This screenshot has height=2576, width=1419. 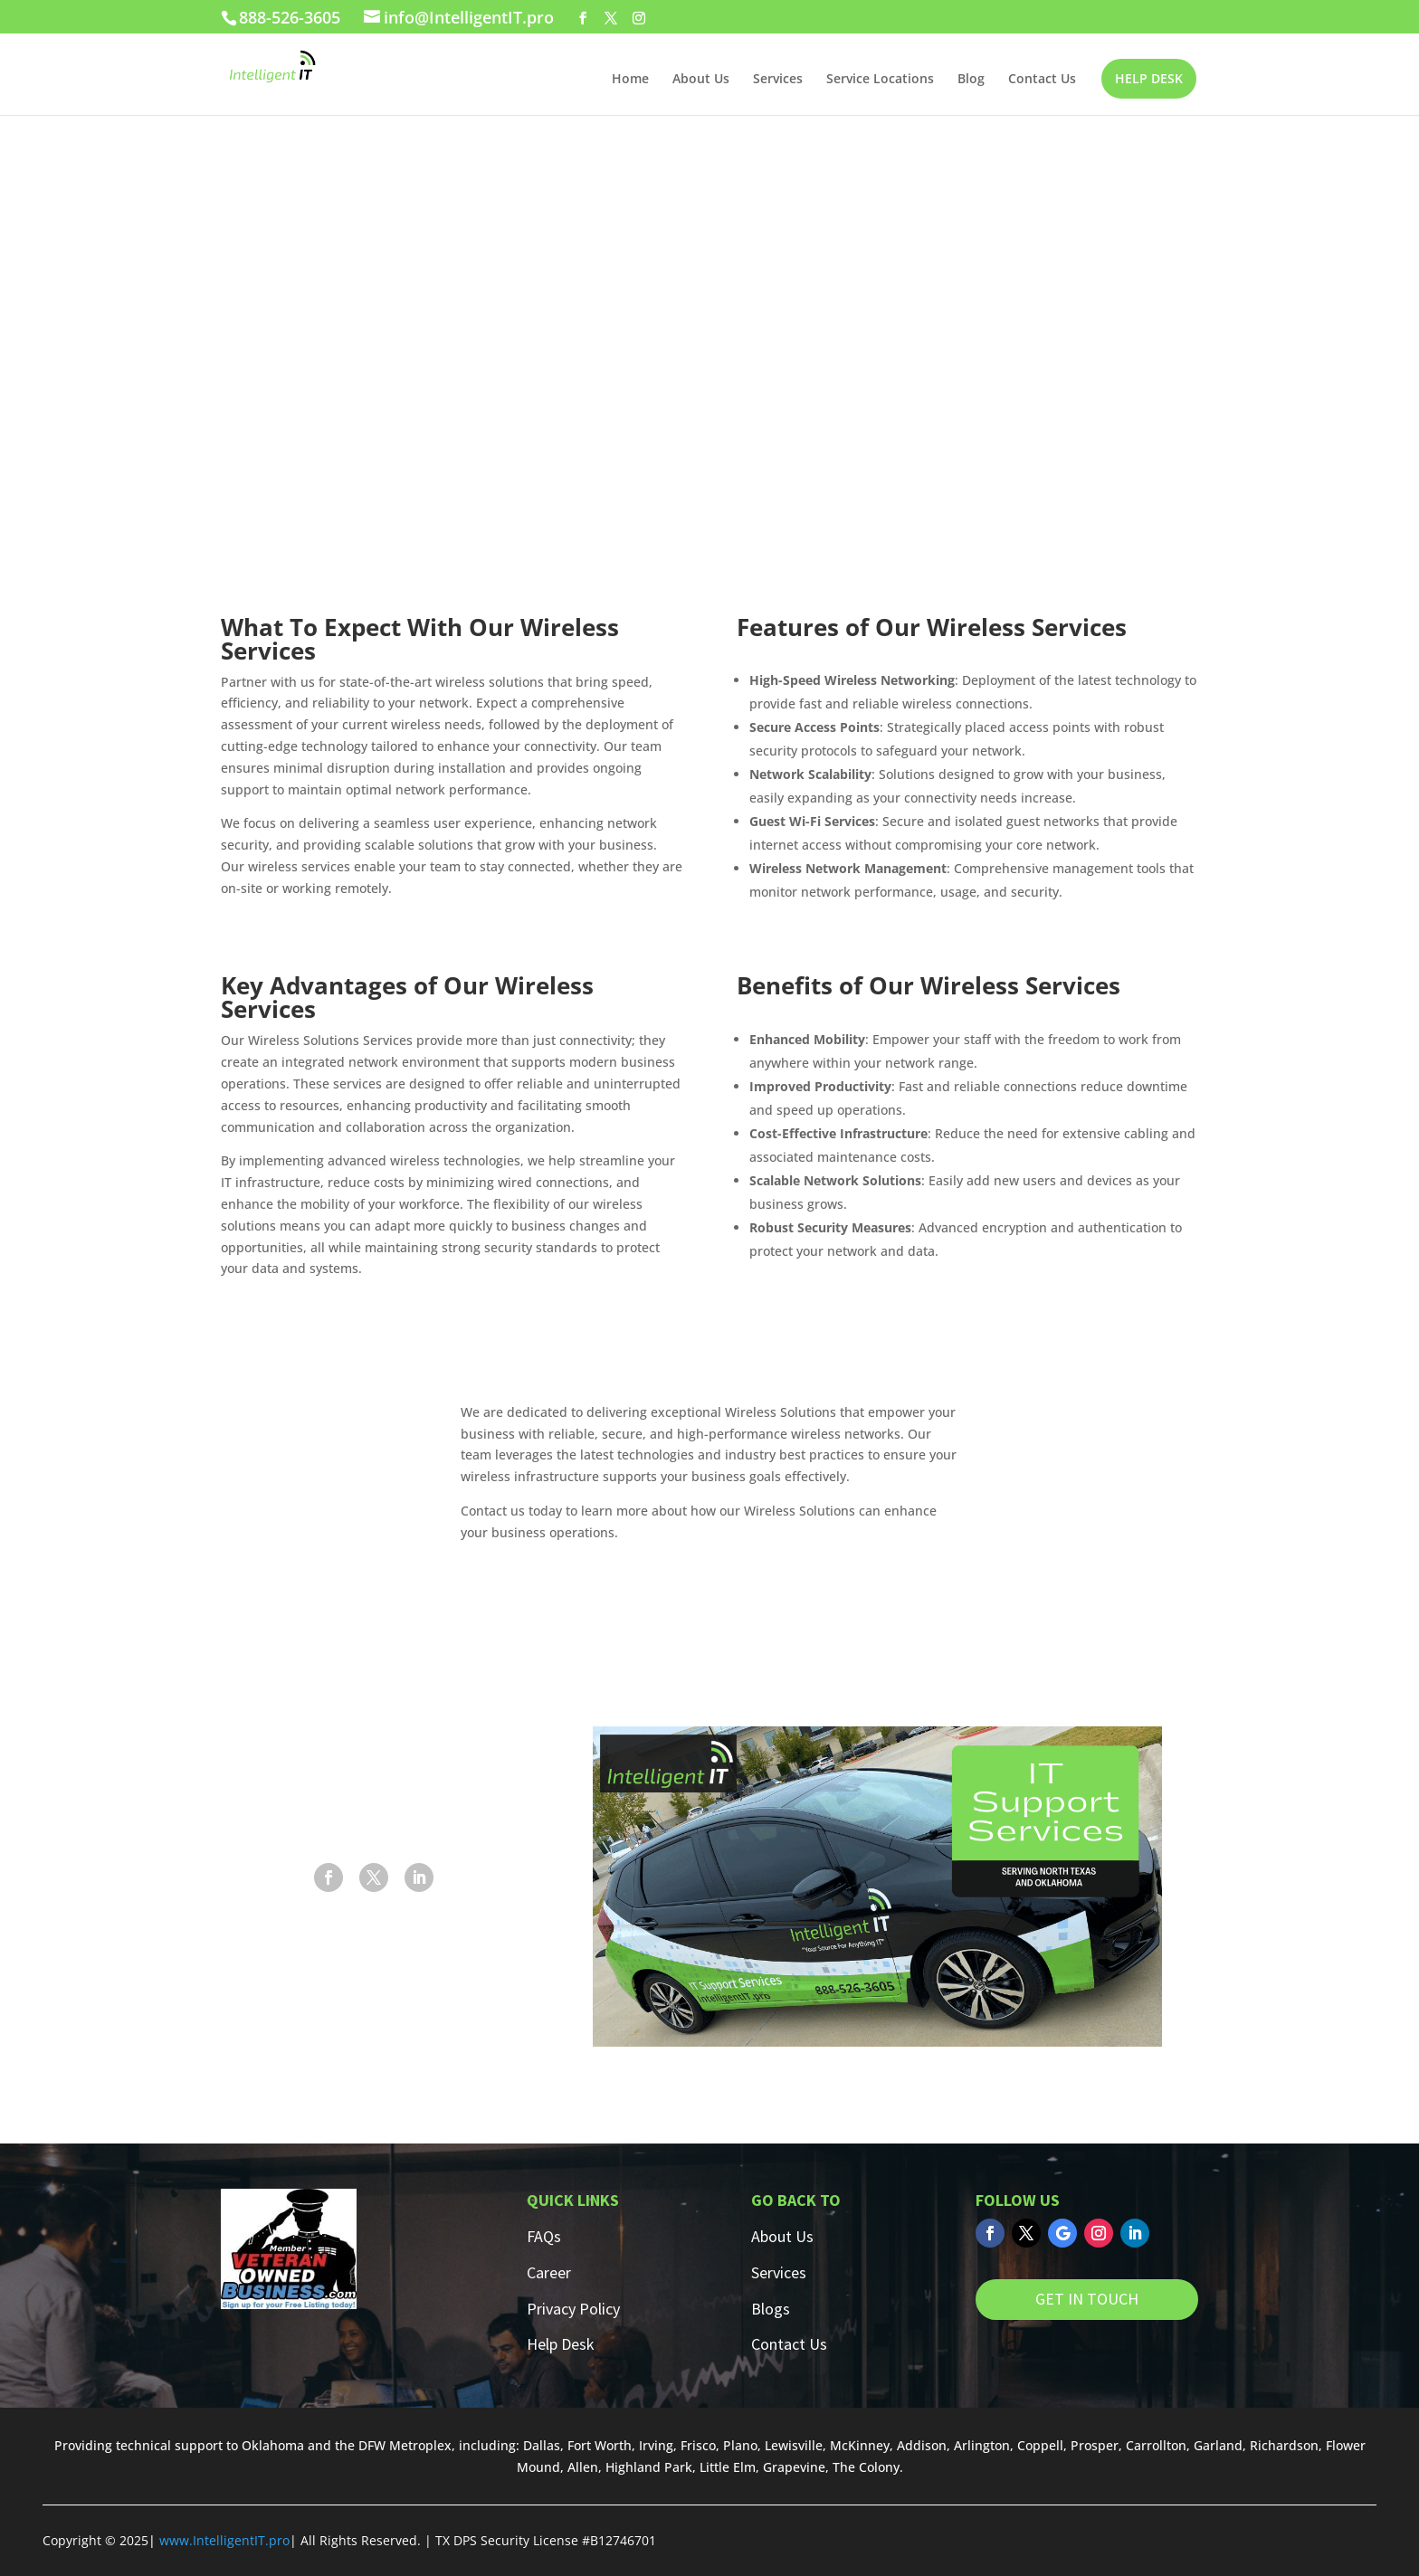 I want to click on .pro, so click(x=277, y=2540).